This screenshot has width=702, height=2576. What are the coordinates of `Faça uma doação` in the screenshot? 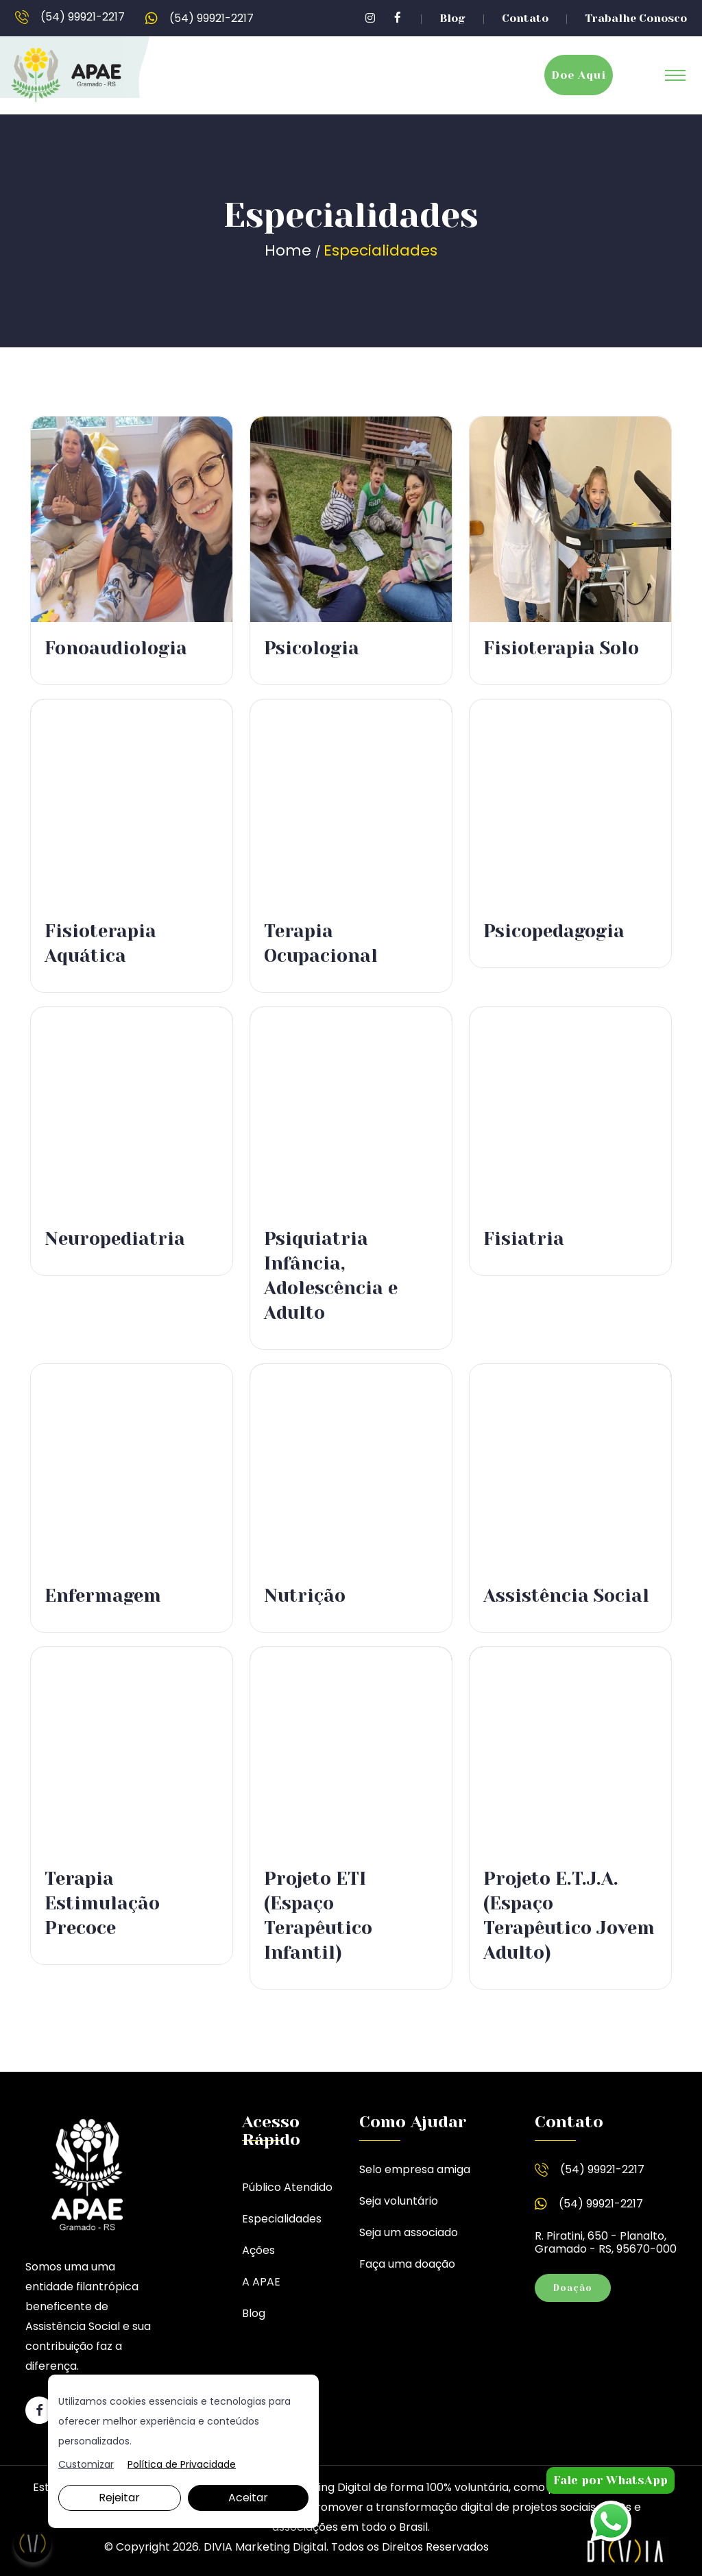 It's located at (407, 2264).